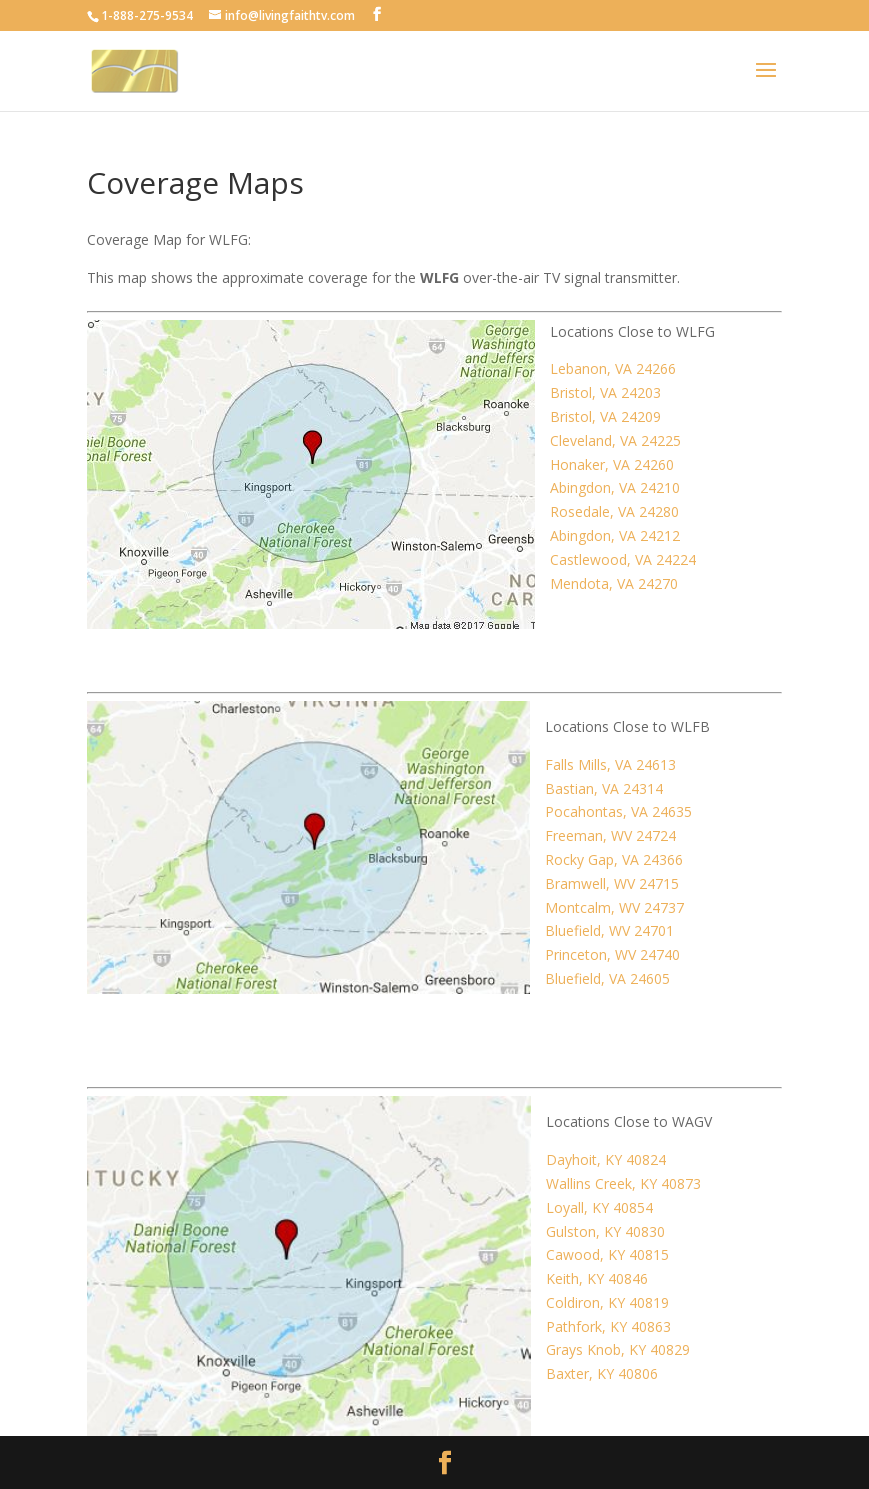 This screenshot has width=869, height=1489. Describe the element at coordinates (604, 788) in the screenshot. I see `Bastian, VA 24314` at that location.